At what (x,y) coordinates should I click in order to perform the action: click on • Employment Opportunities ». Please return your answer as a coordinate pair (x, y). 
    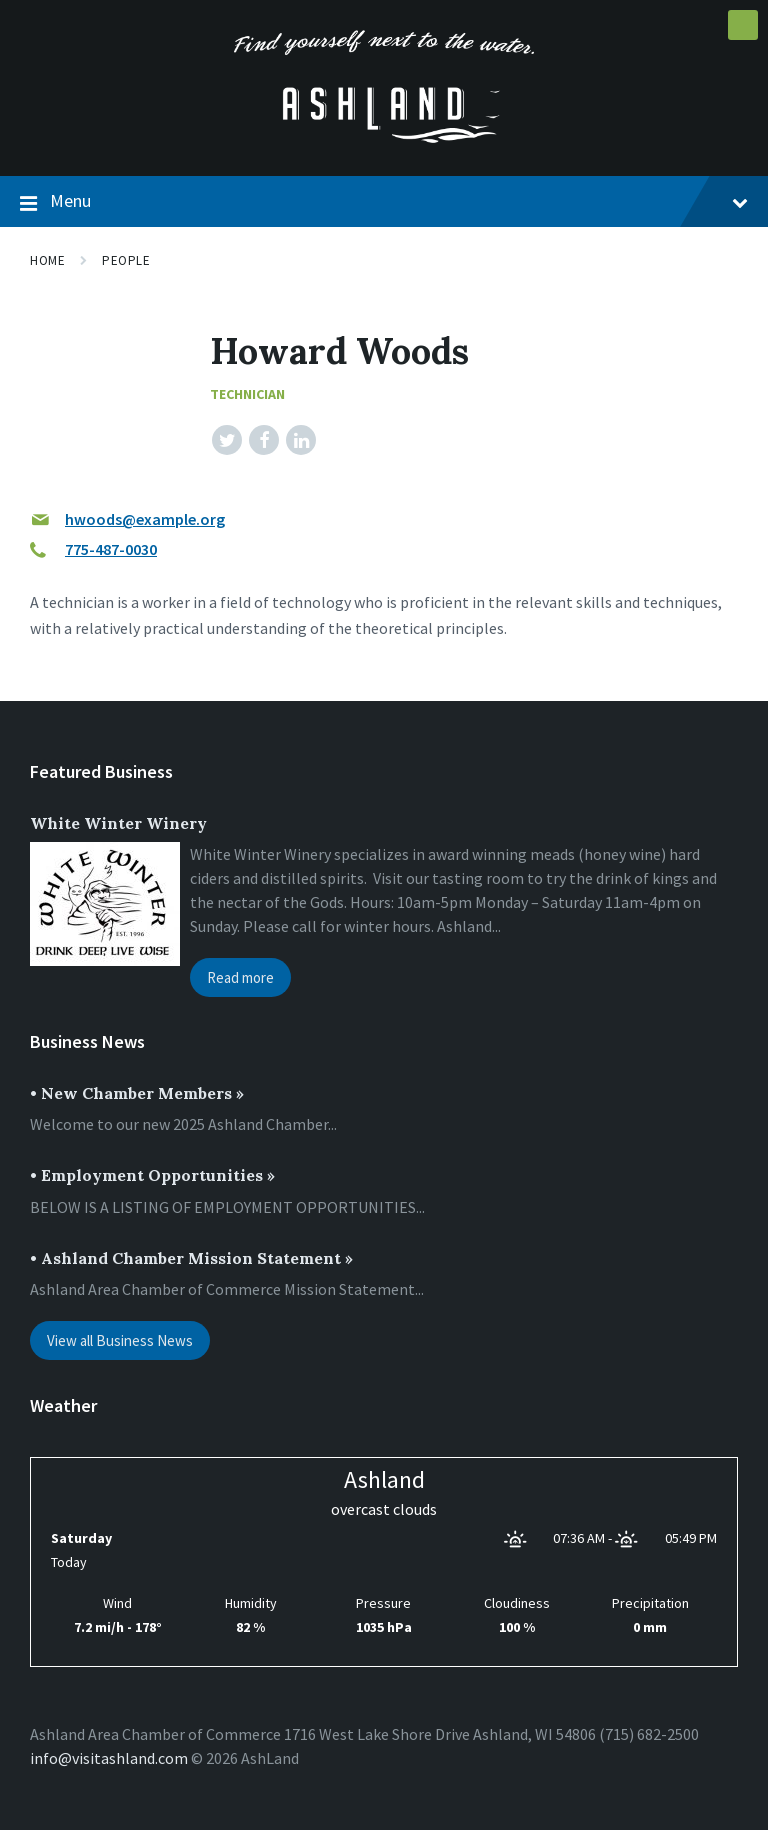
    Looking at the image, I should click on (152, 1175).